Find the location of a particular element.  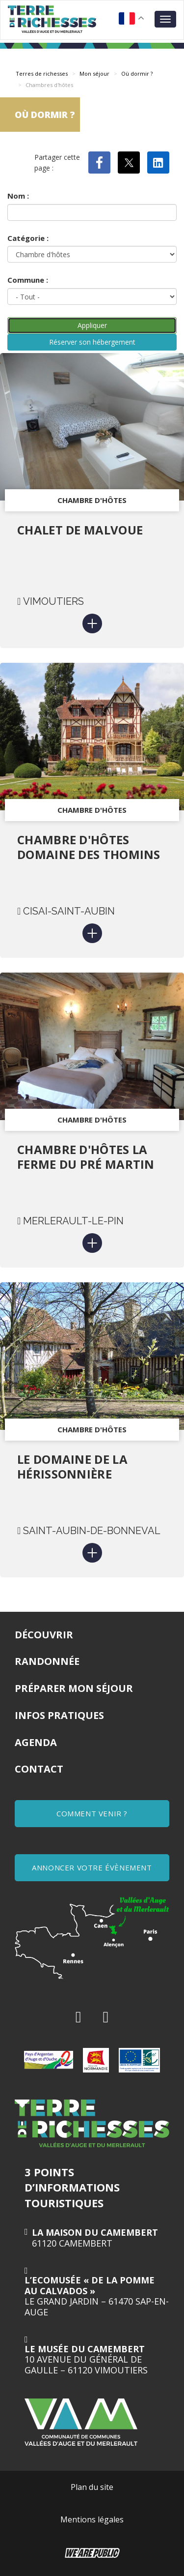

Mentions légales is located at coordinates (92, 2519).